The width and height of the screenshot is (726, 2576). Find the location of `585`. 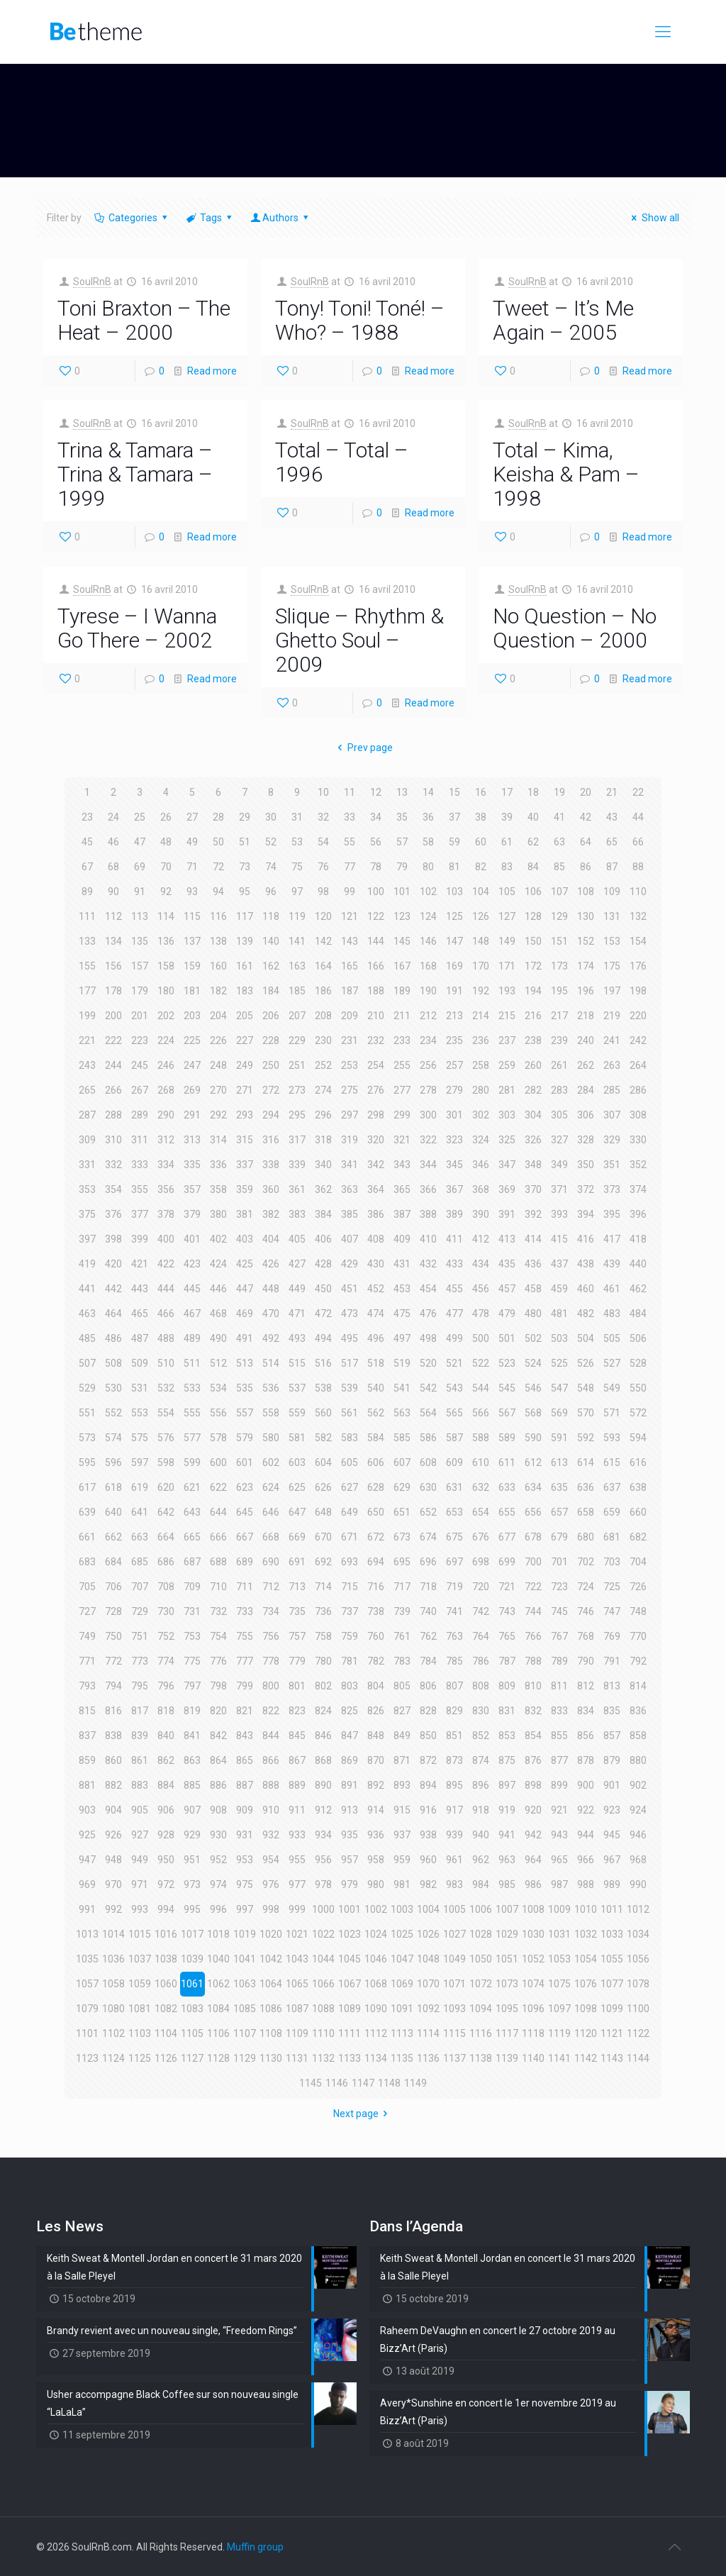

585 is located at coordinates (402, 1437).